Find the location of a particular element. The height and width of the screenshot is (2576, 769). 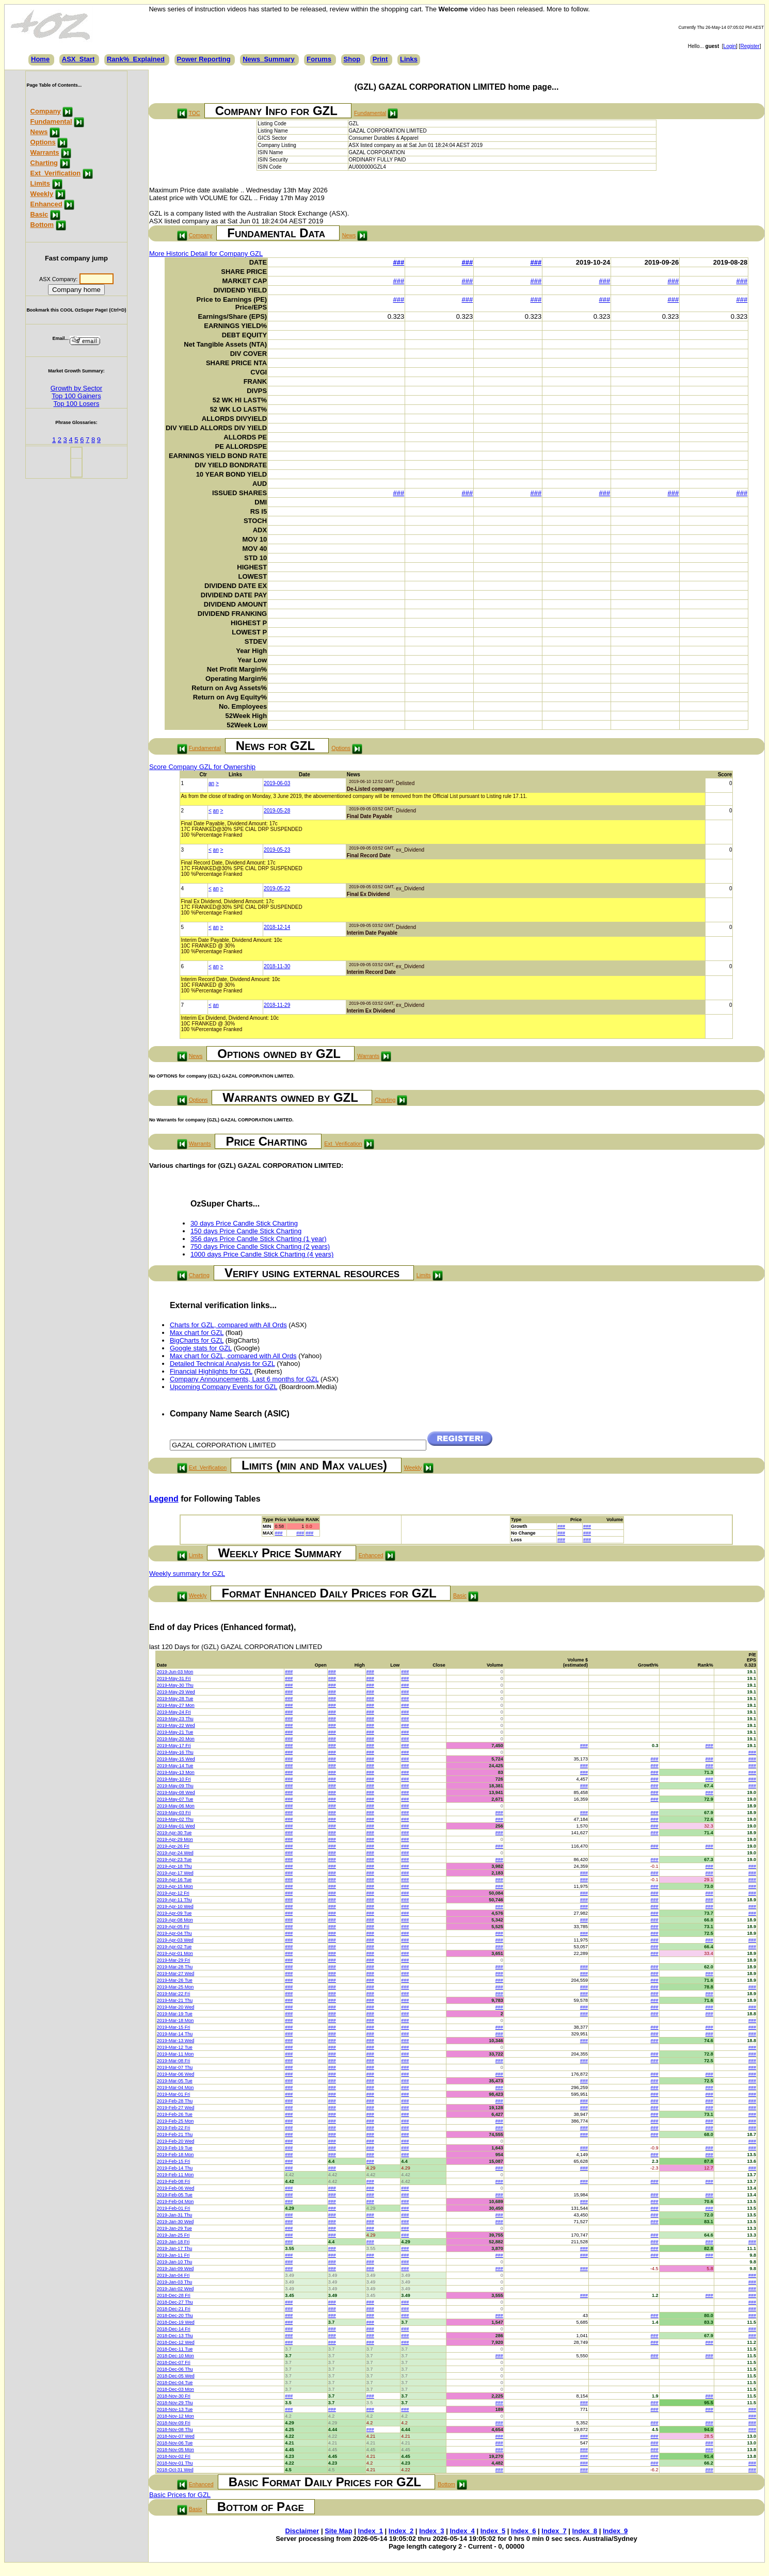

2019-Mar-13 Wed is located at coordinates (175, 2040).